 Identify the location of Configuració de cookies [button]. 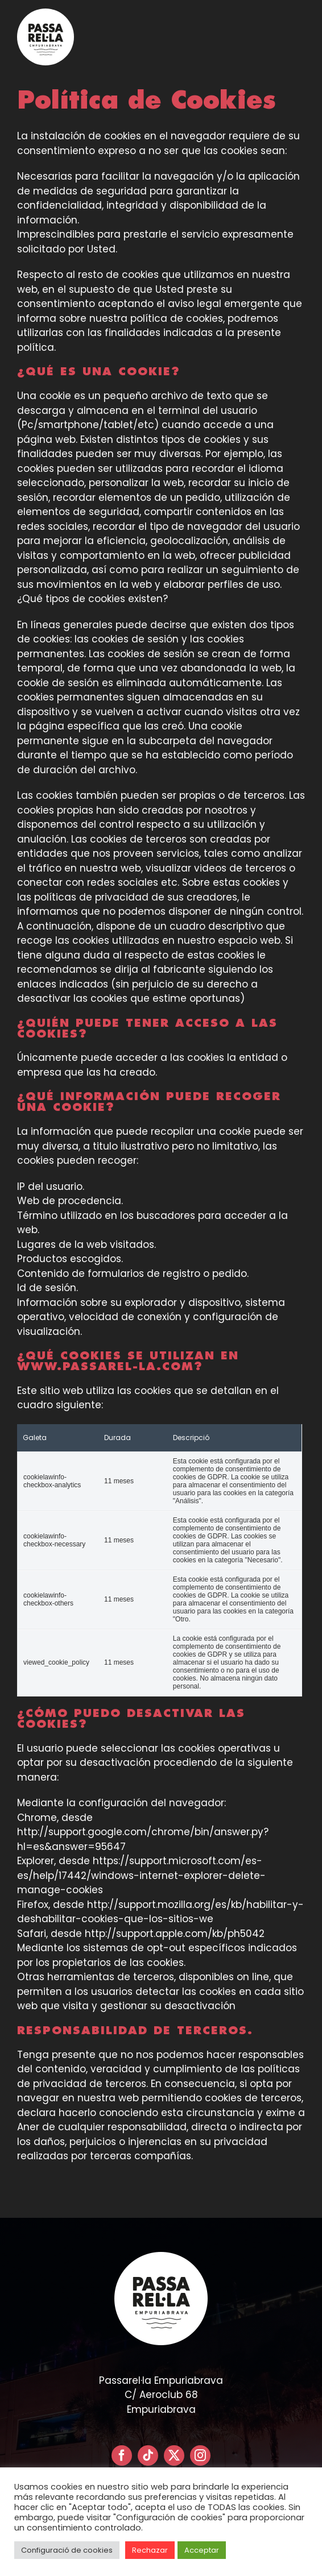
(67, 2550).